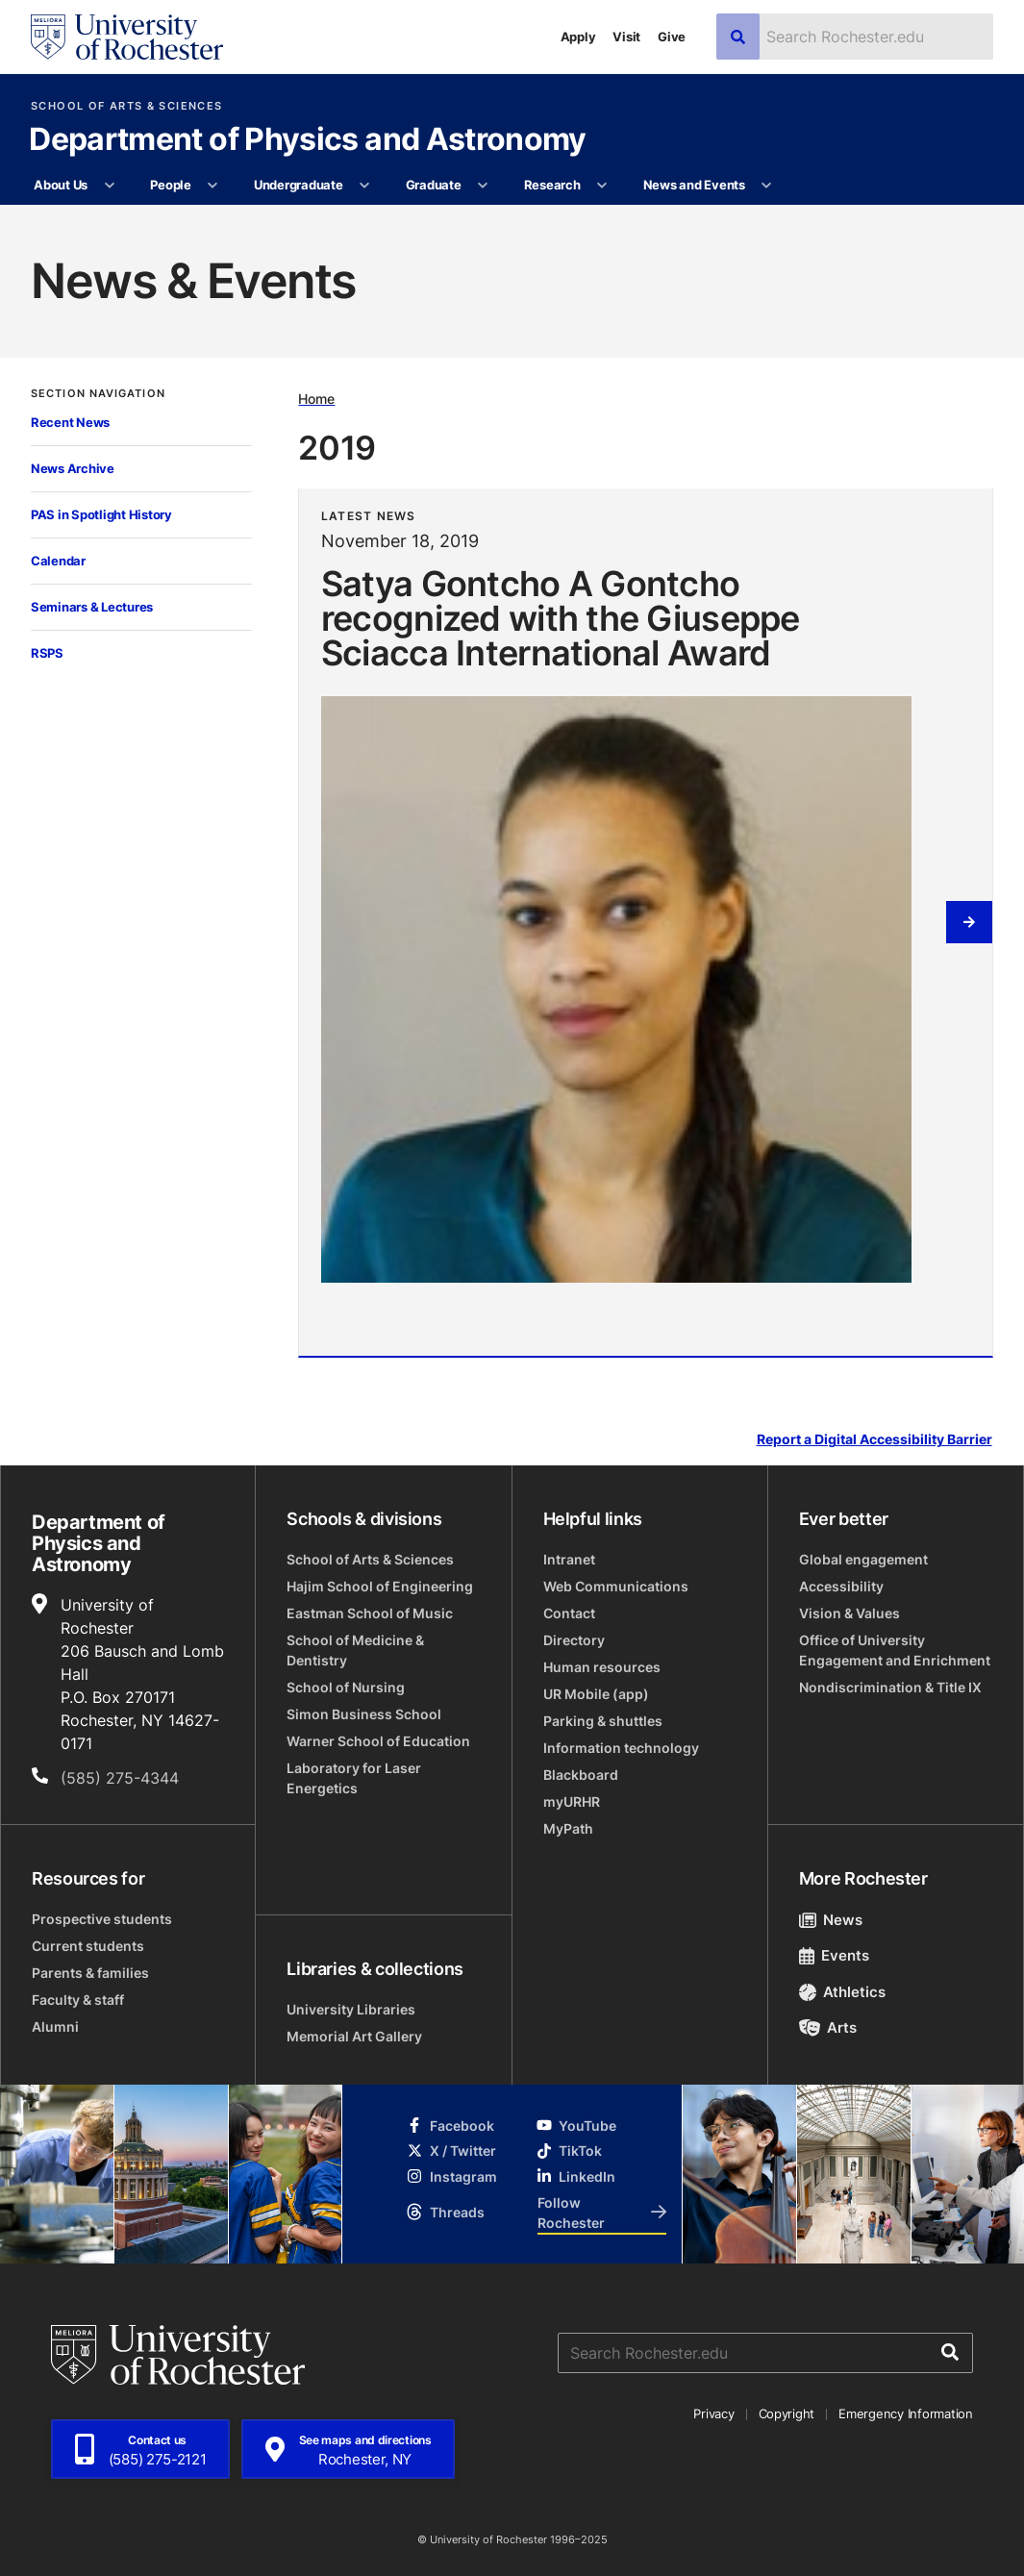 Image resolution: width=1024 pixels, height=2576 pixels. I want to click on School of Nursing, so click(346, 1687).